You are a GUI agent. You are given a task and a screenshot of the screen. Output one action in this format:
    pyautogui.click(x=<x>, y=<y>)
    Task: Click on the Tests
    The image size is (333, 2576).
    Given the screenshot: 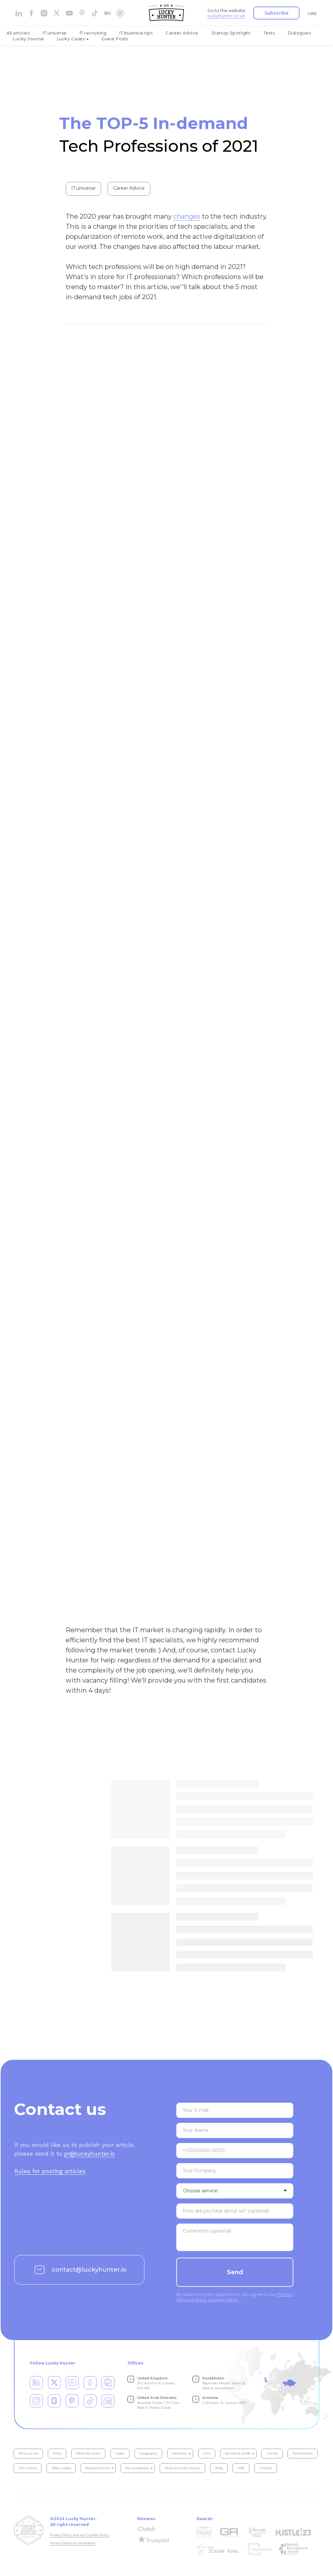 What is the action you would take?
    pyautogui.click(x=269, y=32)
    